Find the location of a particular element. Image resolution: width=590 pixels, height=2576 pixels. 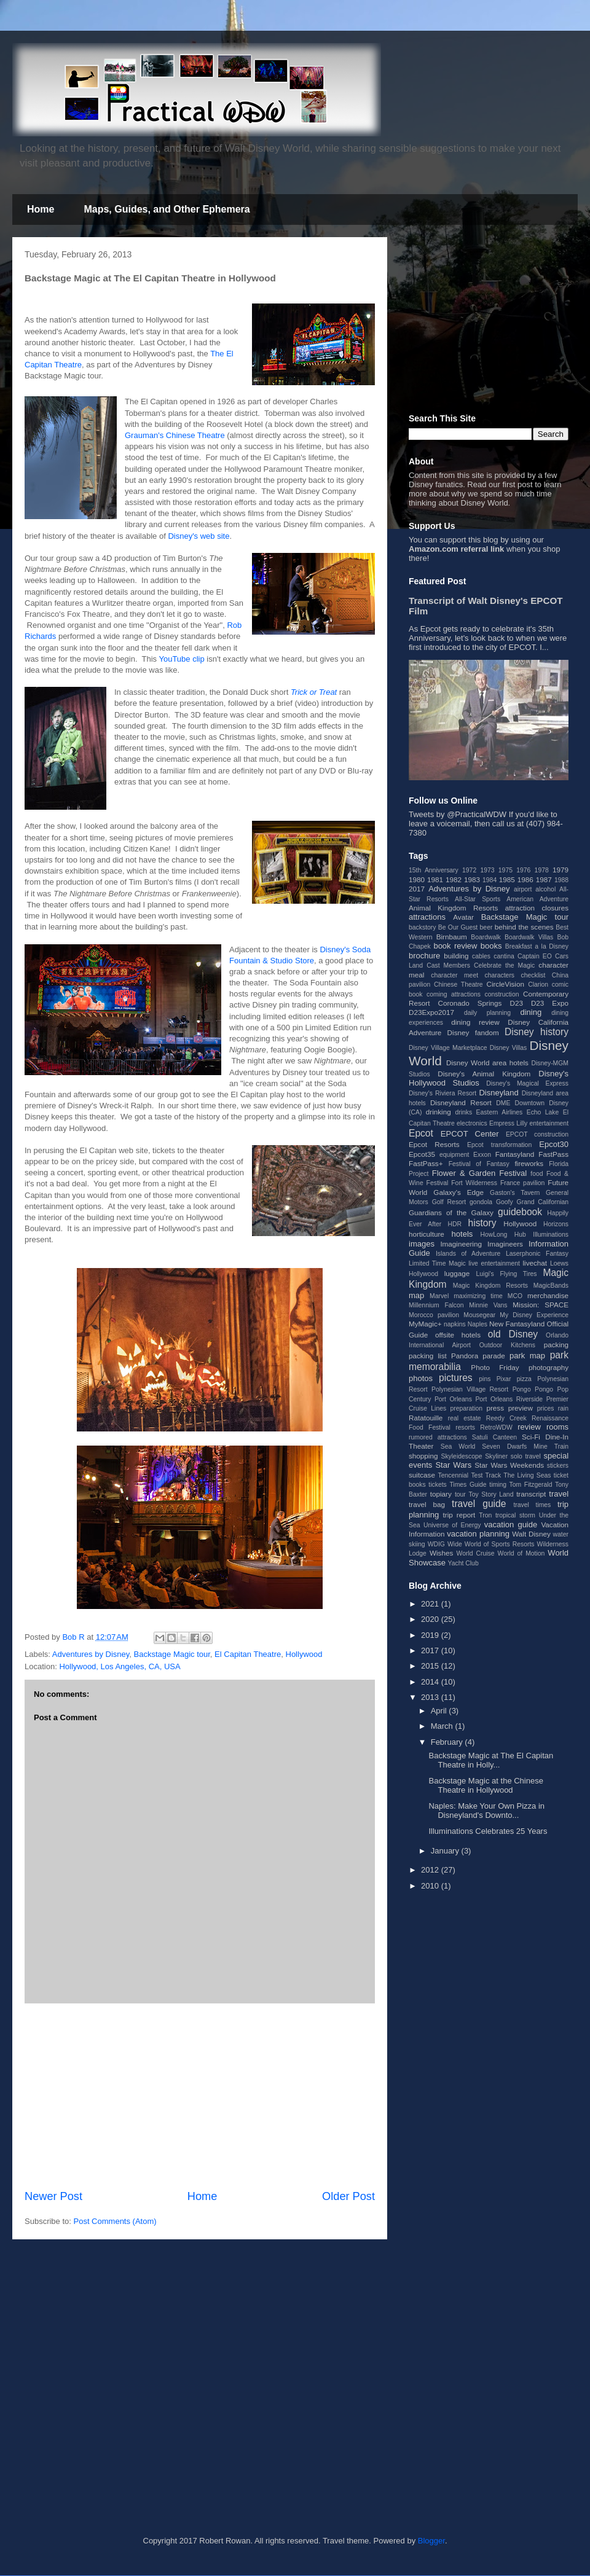

brochure is located at coordinates (424, 955).